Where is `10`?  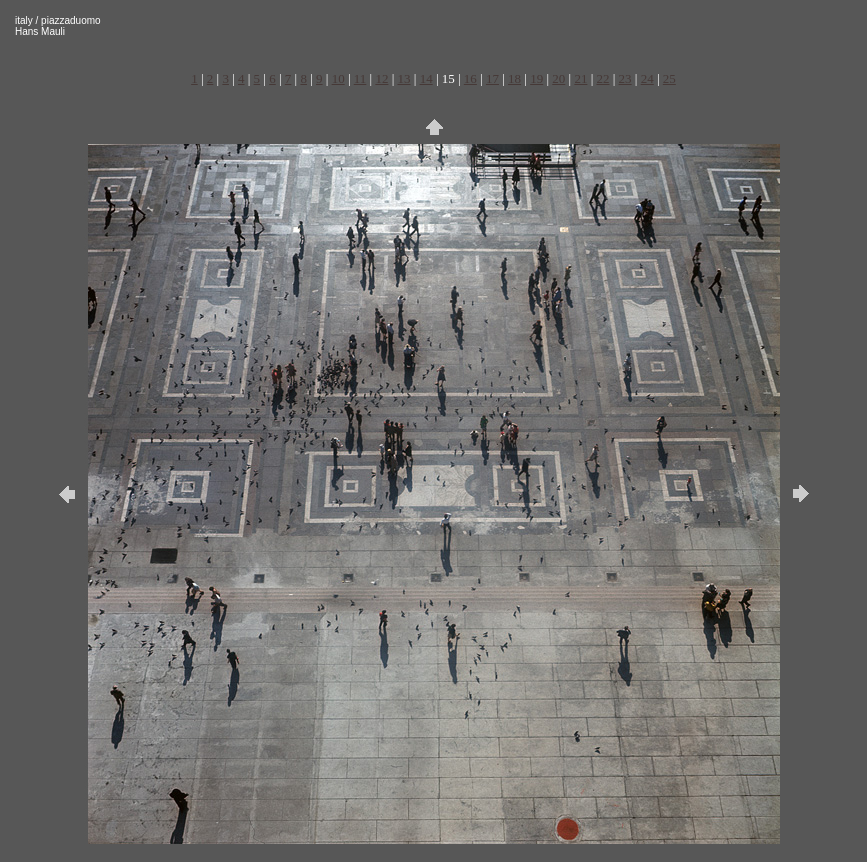
10 is located at coordinates (338, 78).